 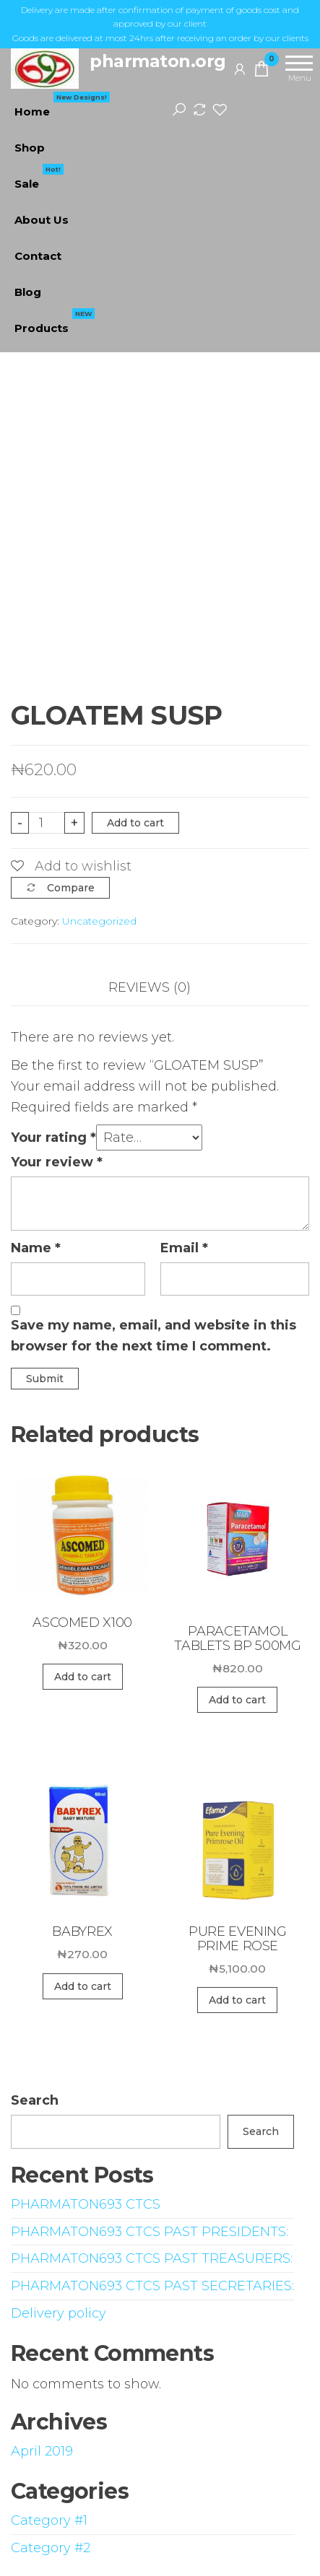 What do you see at coordinates (29, 147) in the screenshot?
I see `Shop` at bounding box center [29, 147].